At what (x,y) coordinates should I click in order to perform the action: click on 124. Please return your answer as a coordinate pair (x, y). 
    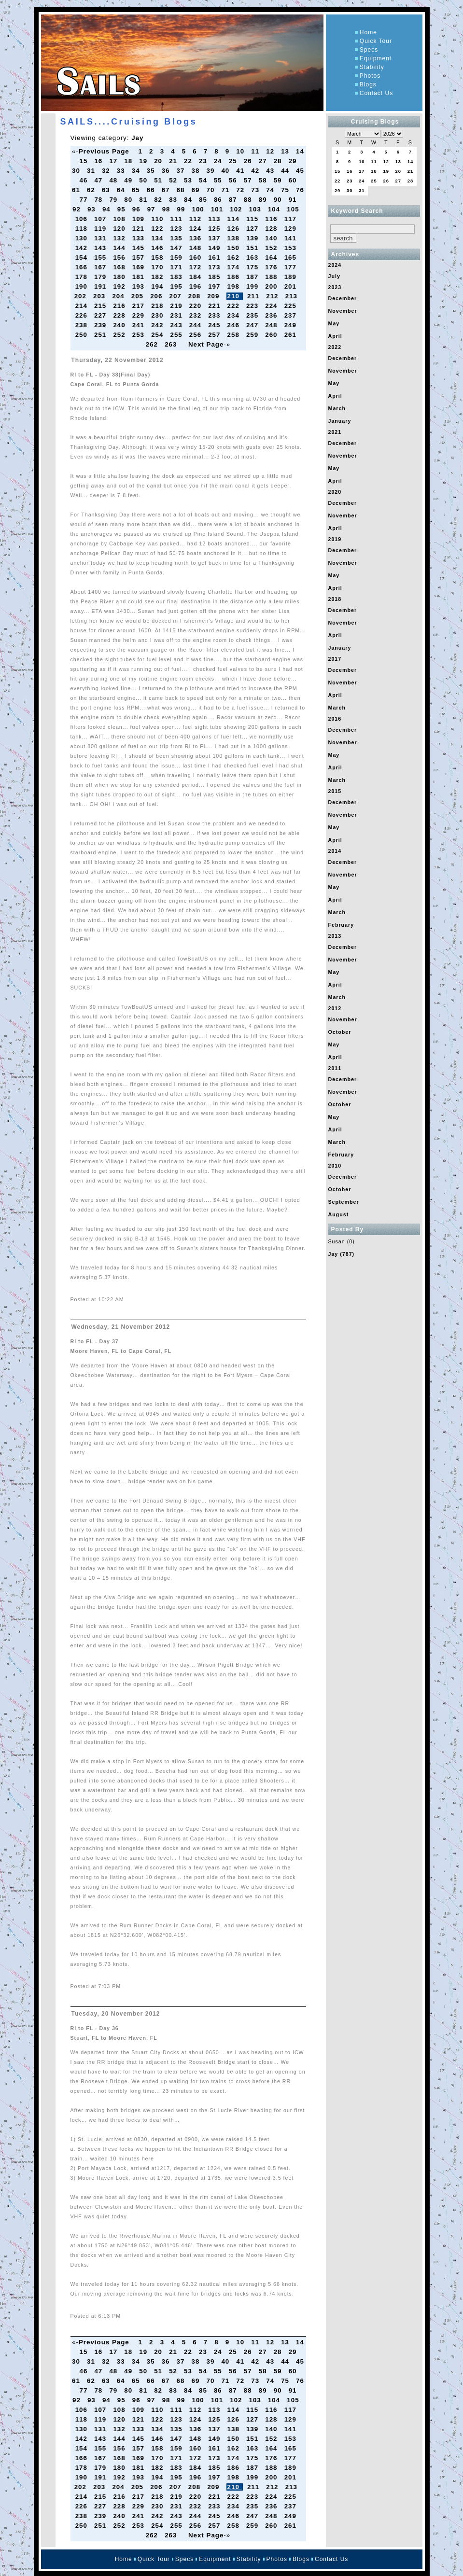
    Looking at the image, I should click on (196, 228).